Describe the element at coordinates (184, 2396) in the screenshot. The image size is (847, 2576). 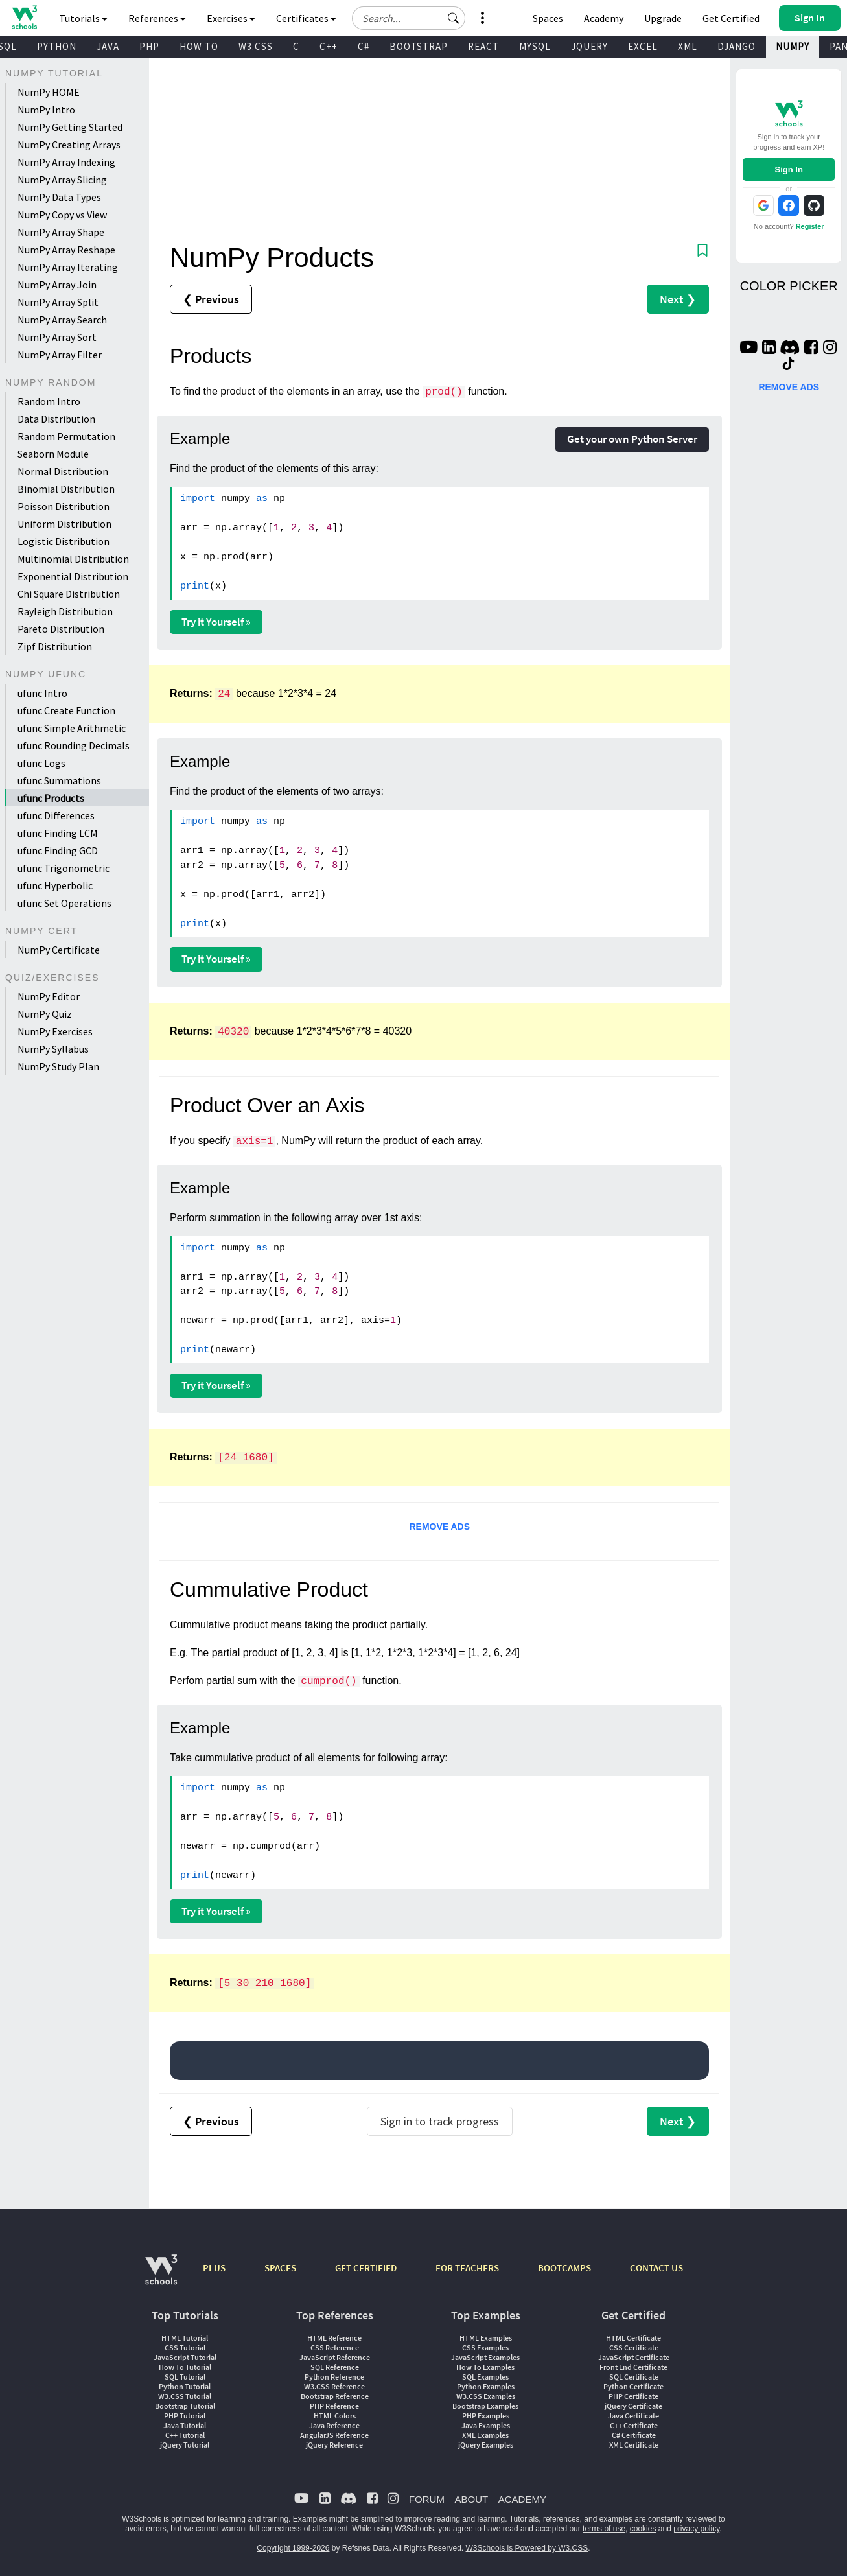
I see `W3.CSS Tutorial` at that location.